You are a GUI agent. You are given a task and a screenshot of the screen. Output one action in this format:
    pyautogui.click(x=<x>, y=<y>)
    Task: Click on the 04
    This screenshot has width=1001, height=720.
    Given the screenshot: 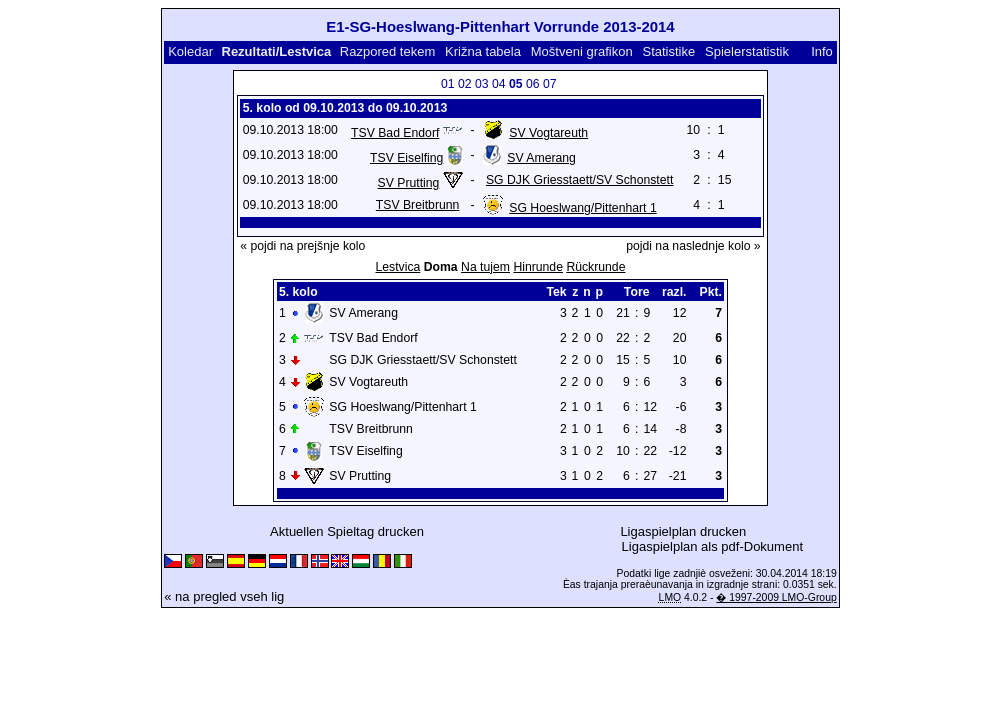 What is the action you would take?
    pyautogui.click(x=499, y=84)
    